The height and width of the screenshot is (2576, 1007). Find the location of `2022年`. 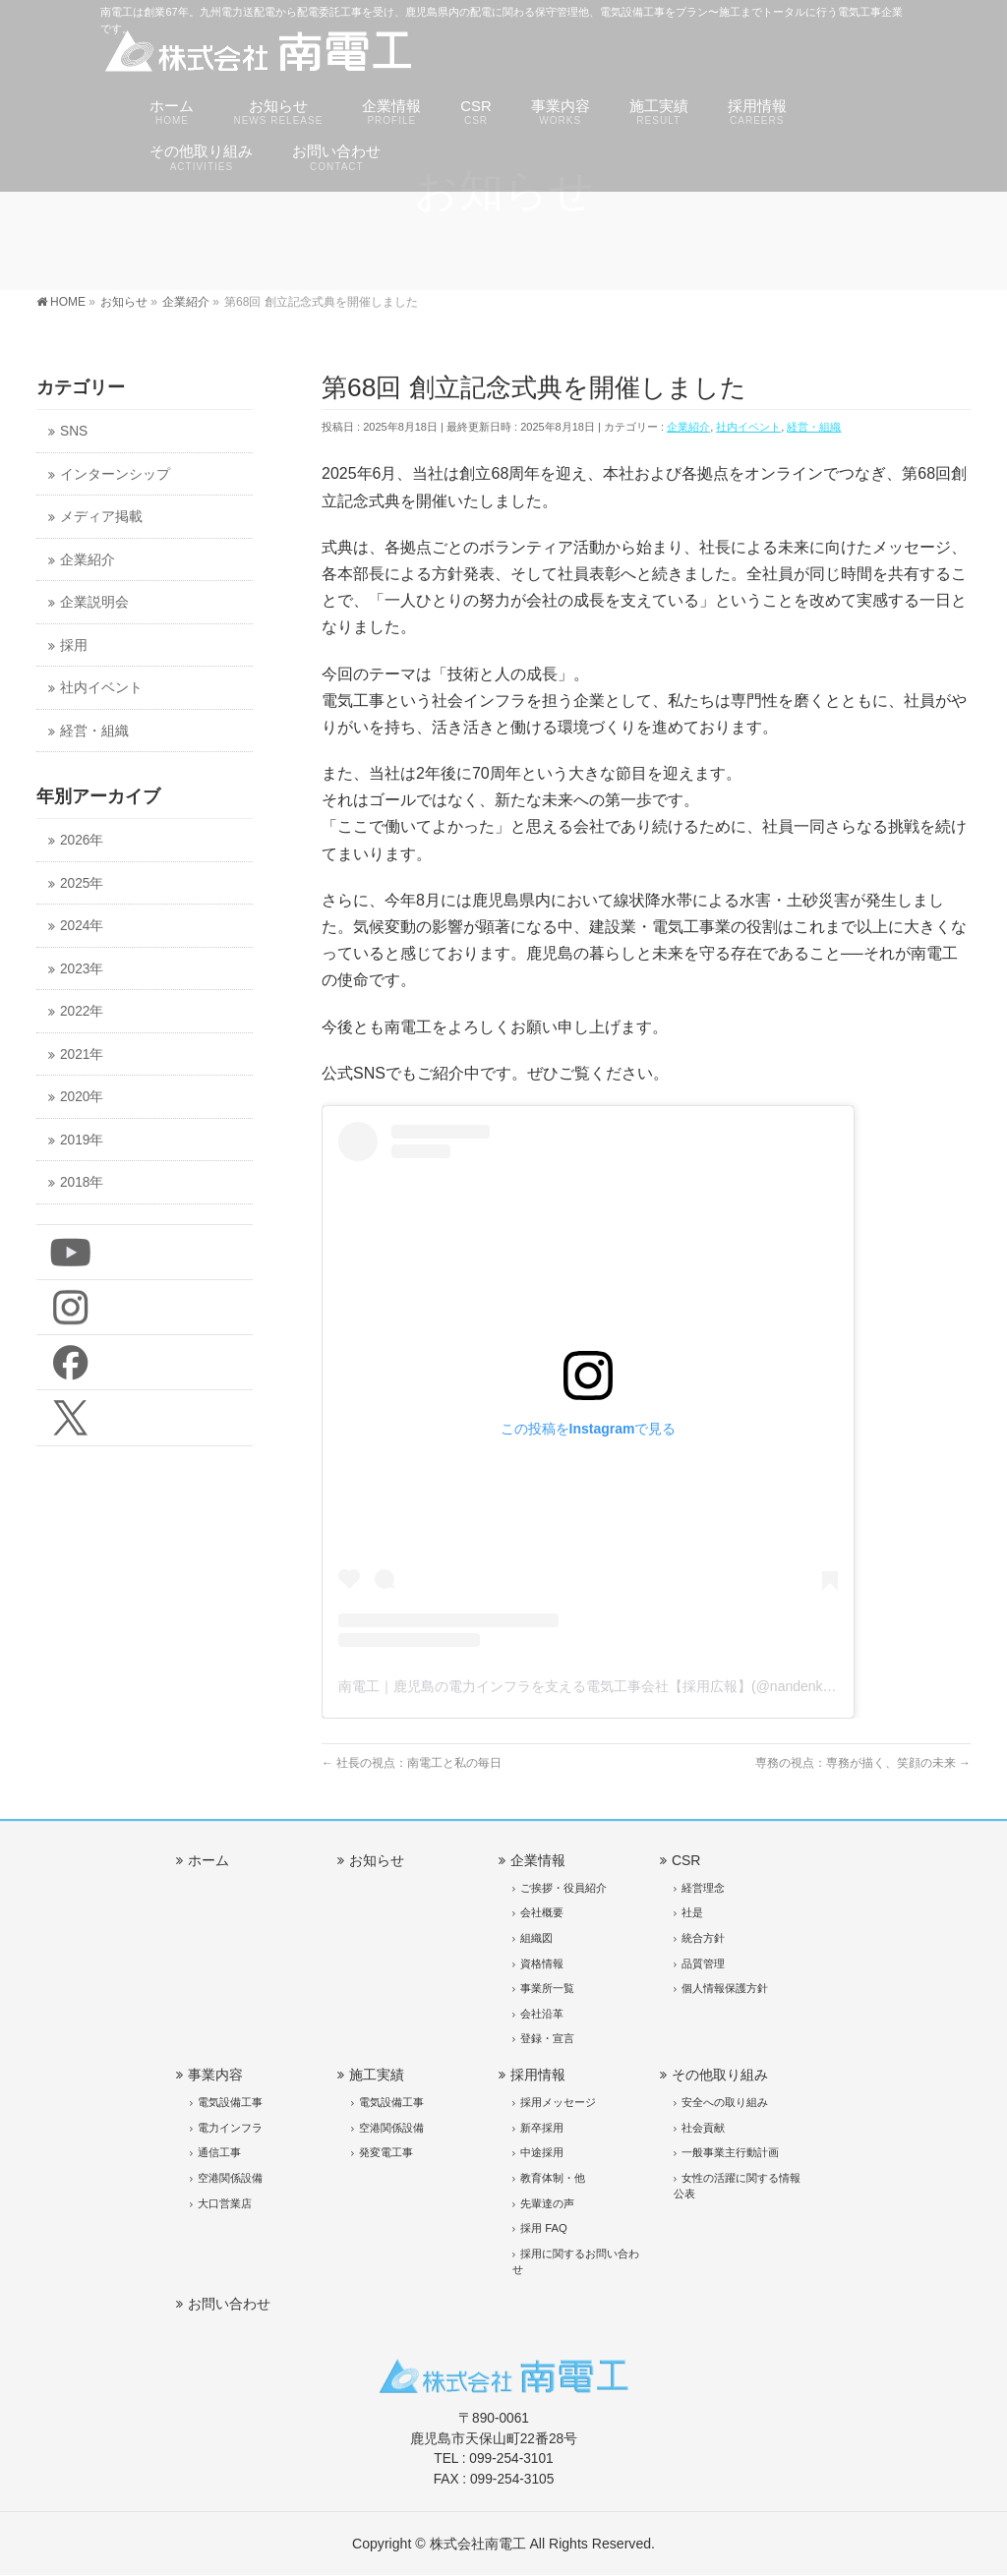

2022年 is located at coordinates (81, 1011).